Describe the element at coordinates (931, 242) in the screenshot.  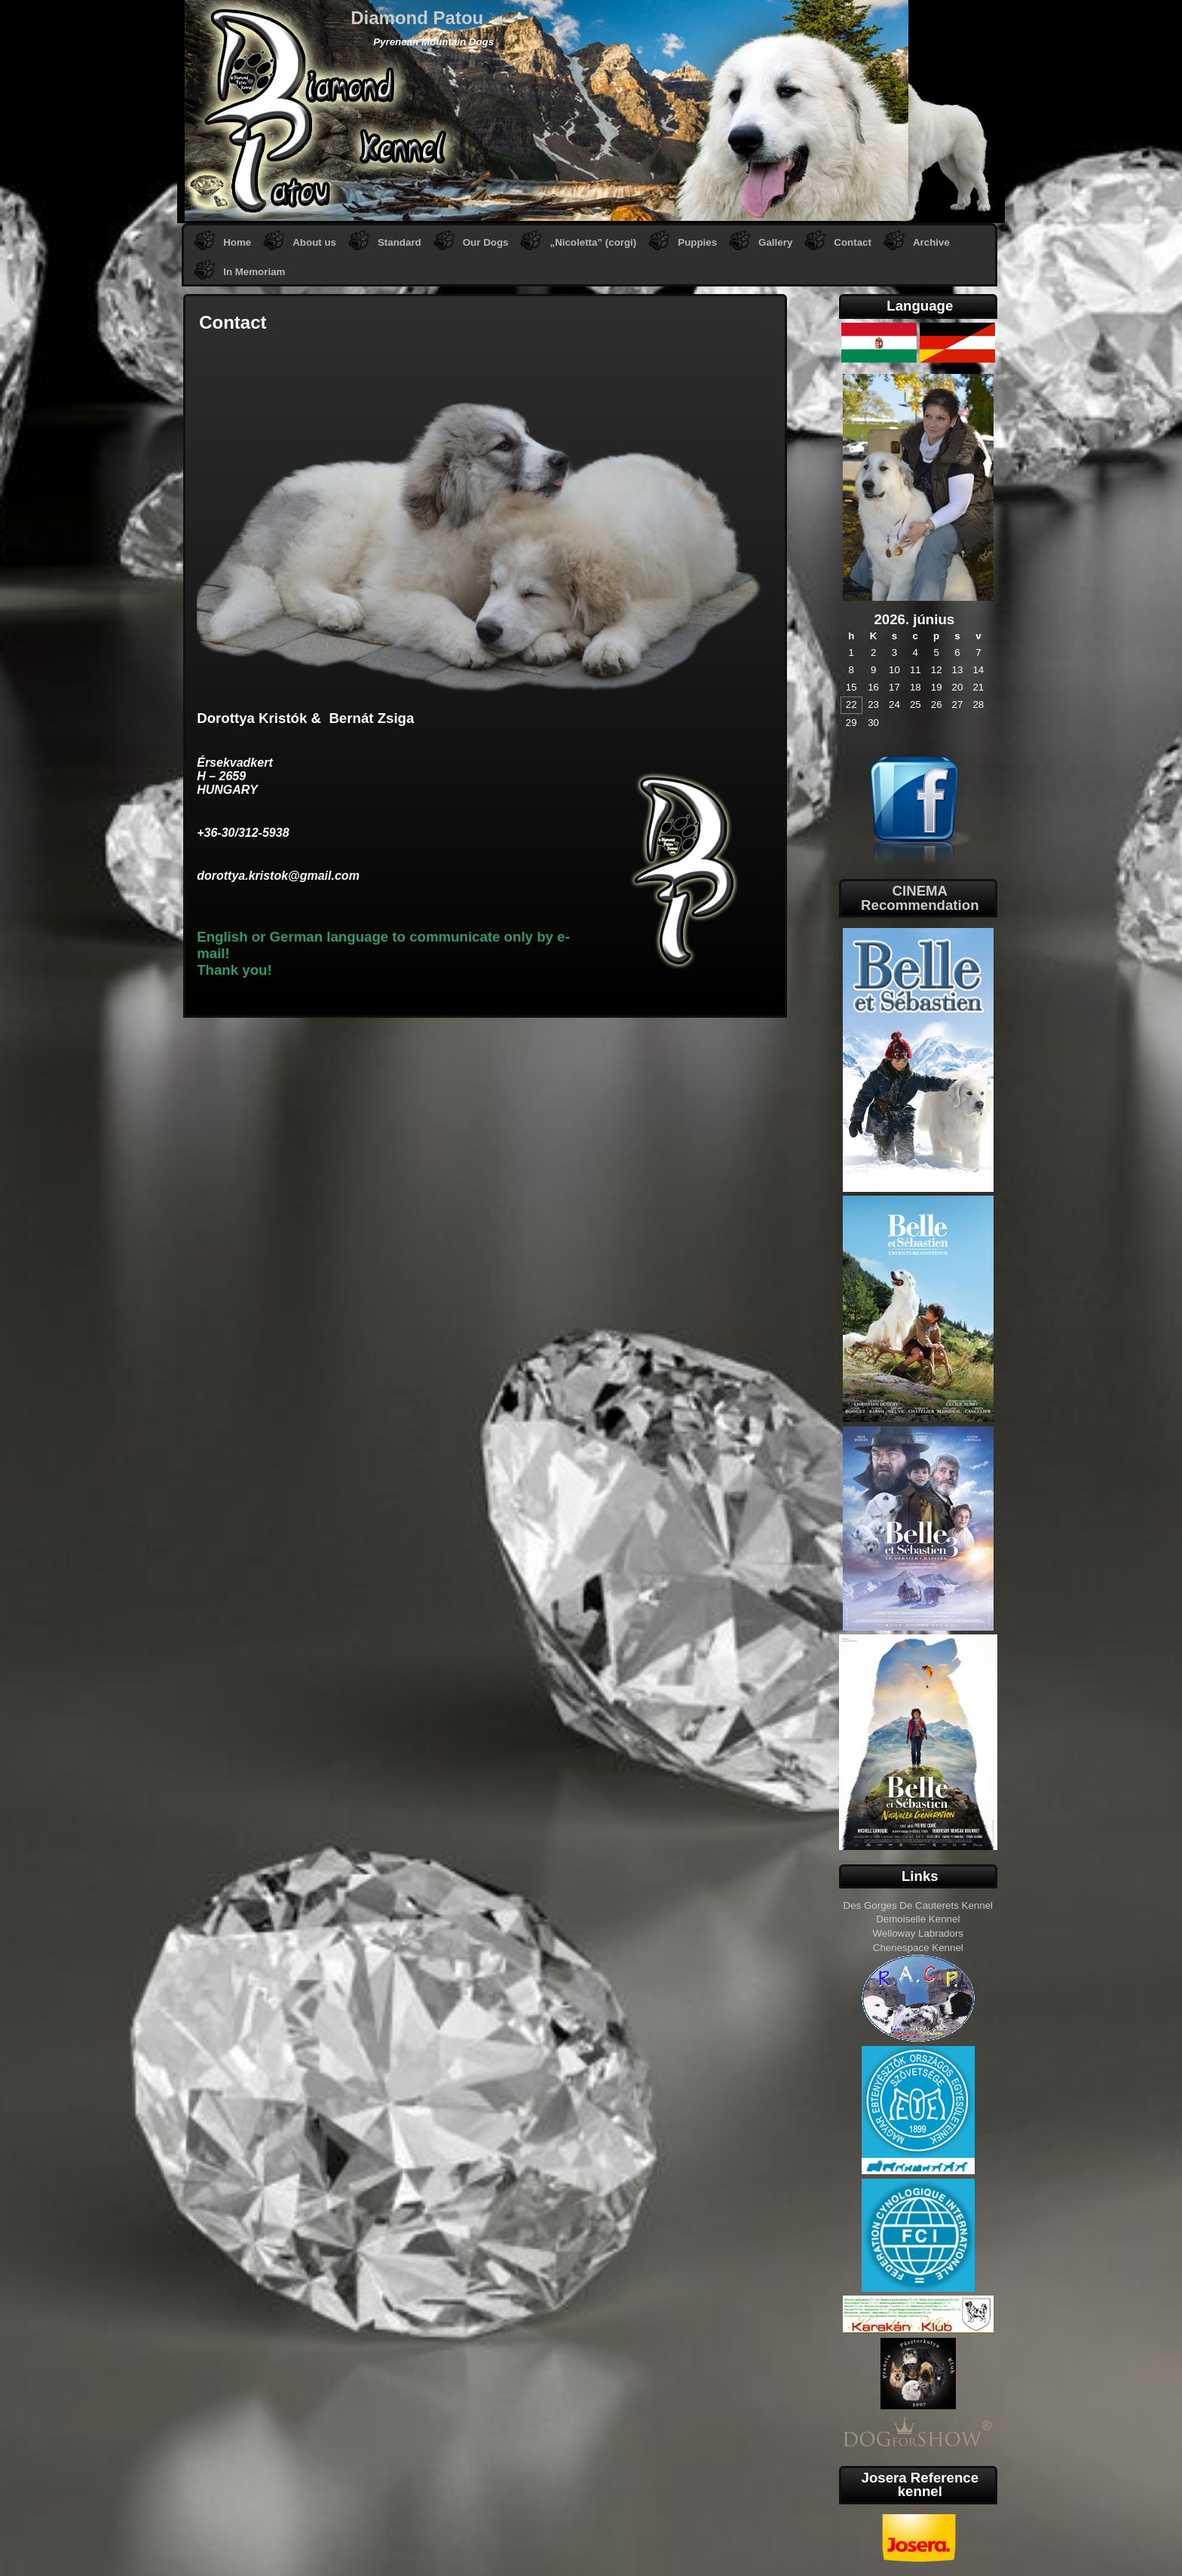
I see `Archive` at that location.